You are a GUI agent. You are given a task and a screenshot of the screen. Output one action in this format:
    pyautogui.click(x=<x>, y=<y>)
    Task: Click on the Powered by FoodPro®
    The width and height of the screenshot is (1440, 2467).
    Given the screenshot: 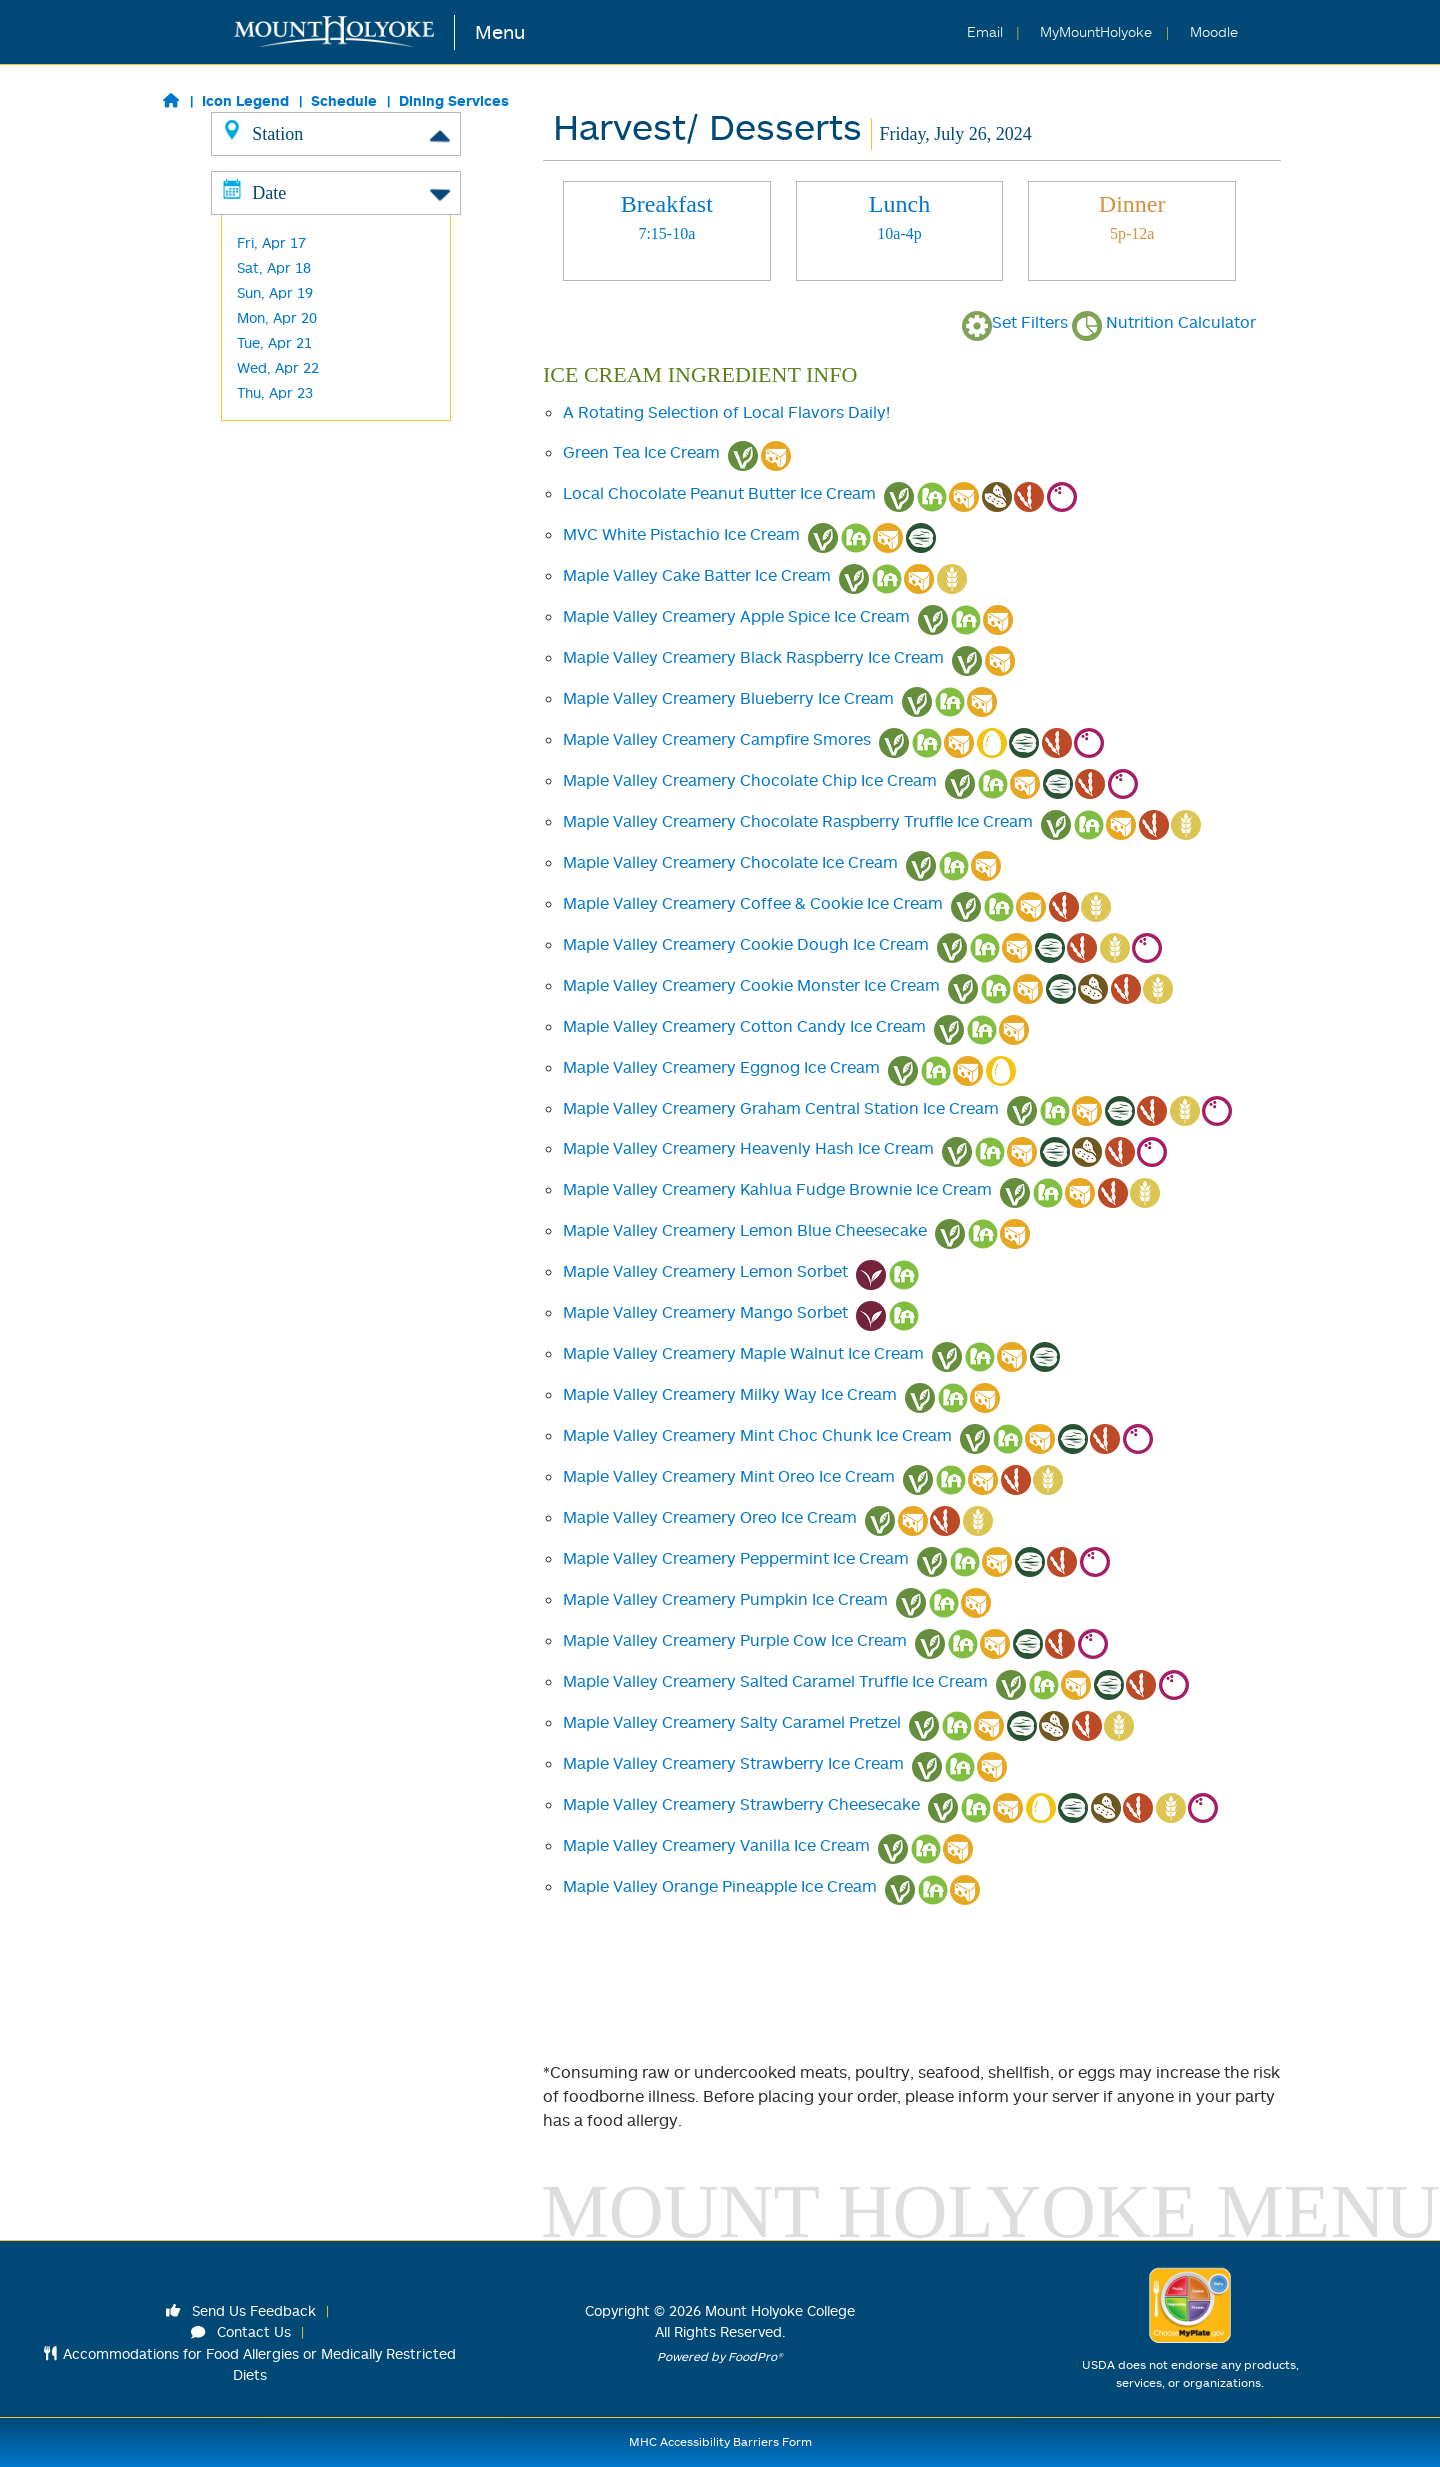 What is the action you would take?
    pyautogui.click(x=720, y=2356)
    